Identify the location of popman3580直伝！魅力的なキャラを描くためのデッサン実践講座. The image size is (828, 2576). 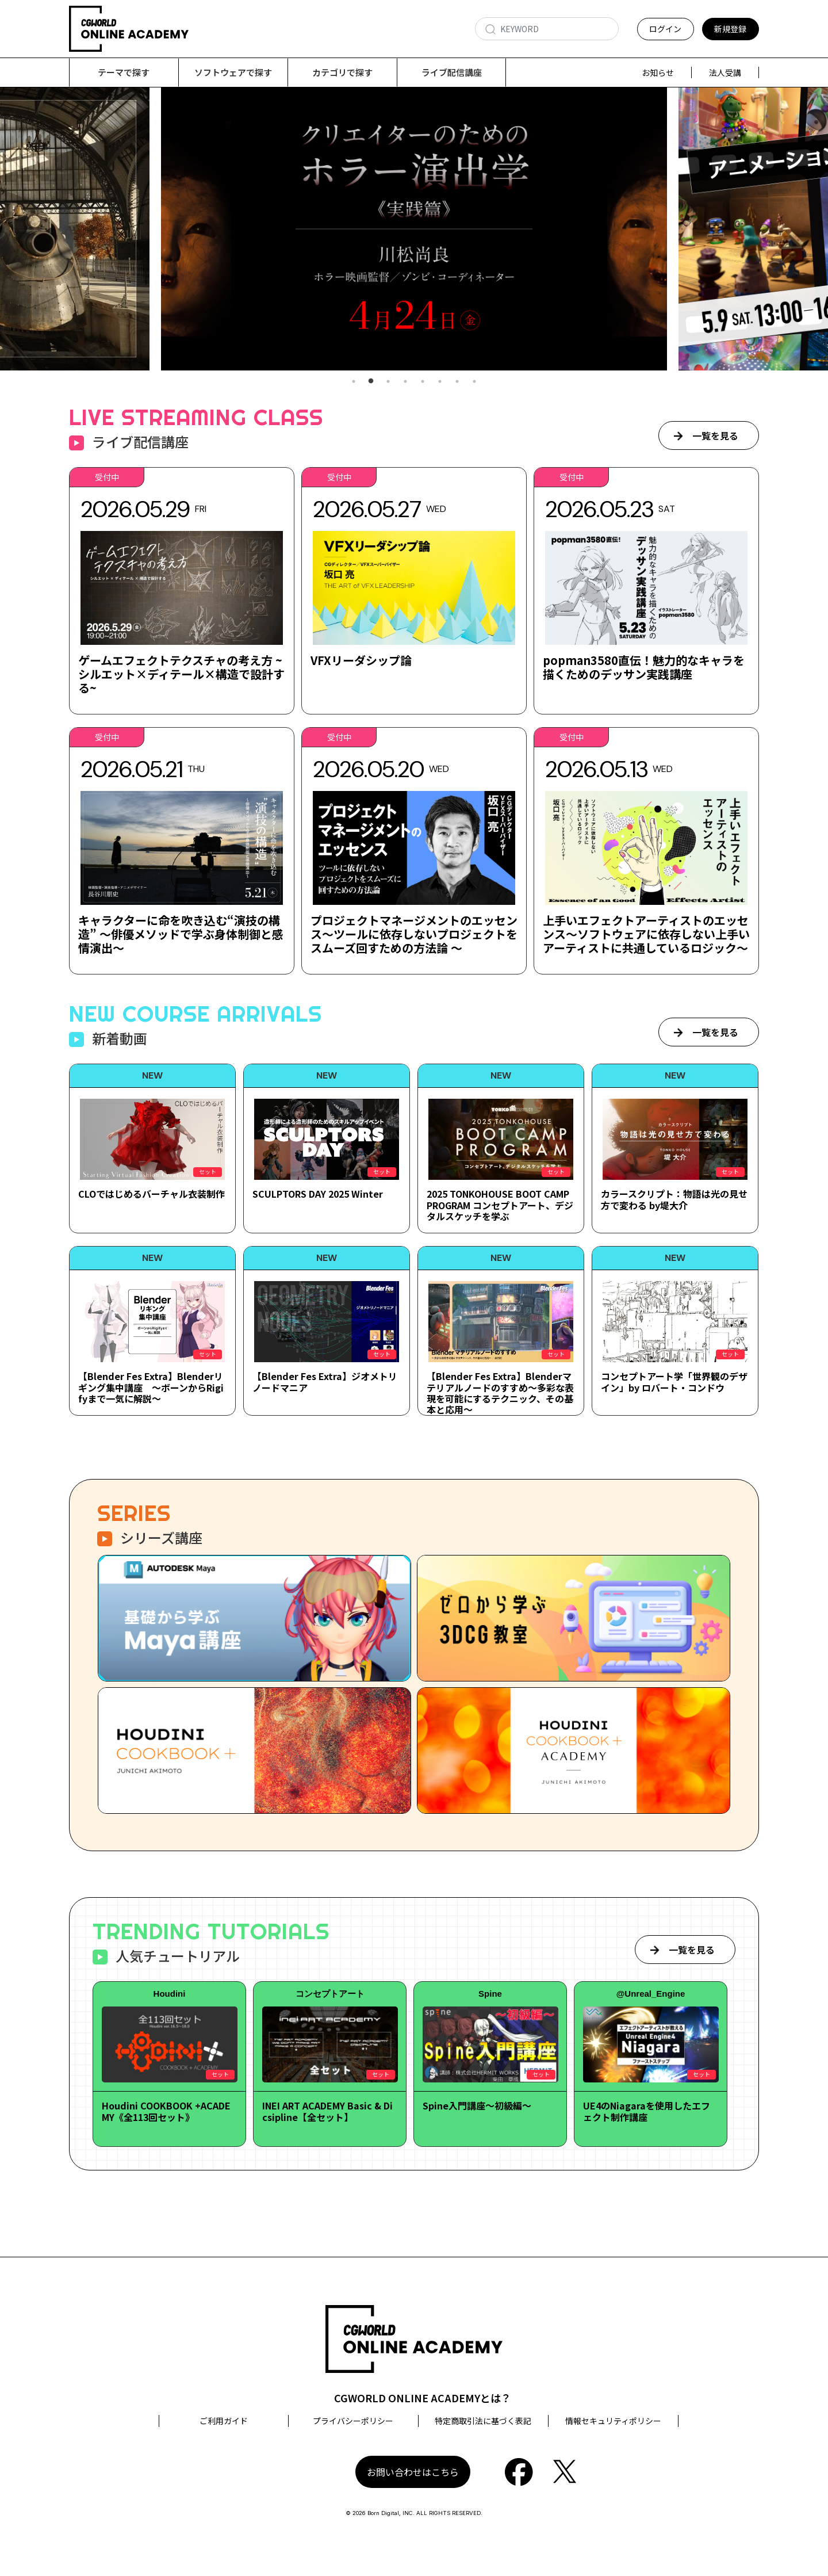
(644, 667).